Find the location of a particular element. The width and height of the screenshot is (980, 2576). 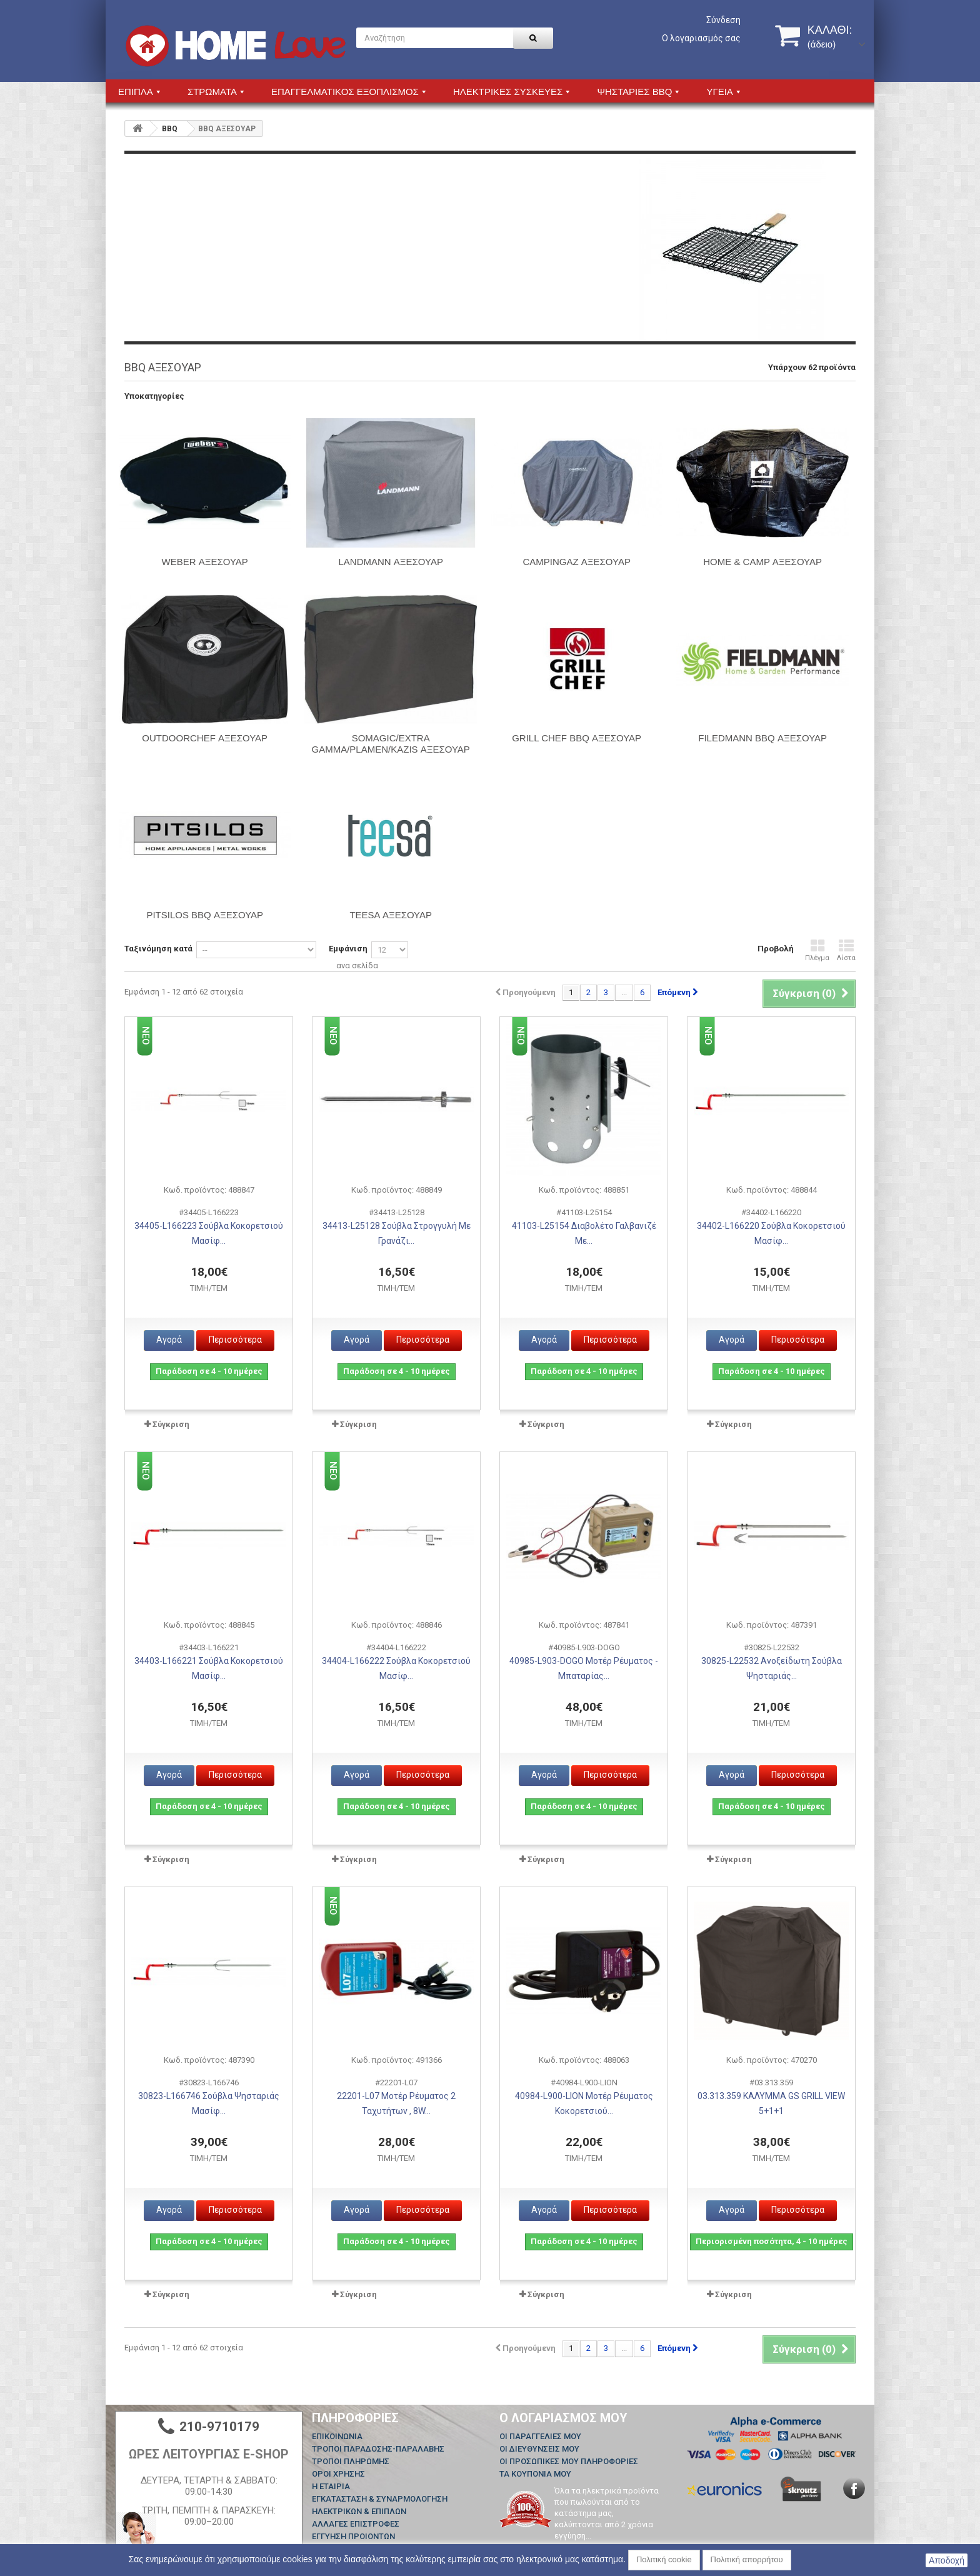

ΑΛΛΑΓΕΣ ΕΠΙΣΤΡΟΦΕΣ is located at coordinates (355, 2523).